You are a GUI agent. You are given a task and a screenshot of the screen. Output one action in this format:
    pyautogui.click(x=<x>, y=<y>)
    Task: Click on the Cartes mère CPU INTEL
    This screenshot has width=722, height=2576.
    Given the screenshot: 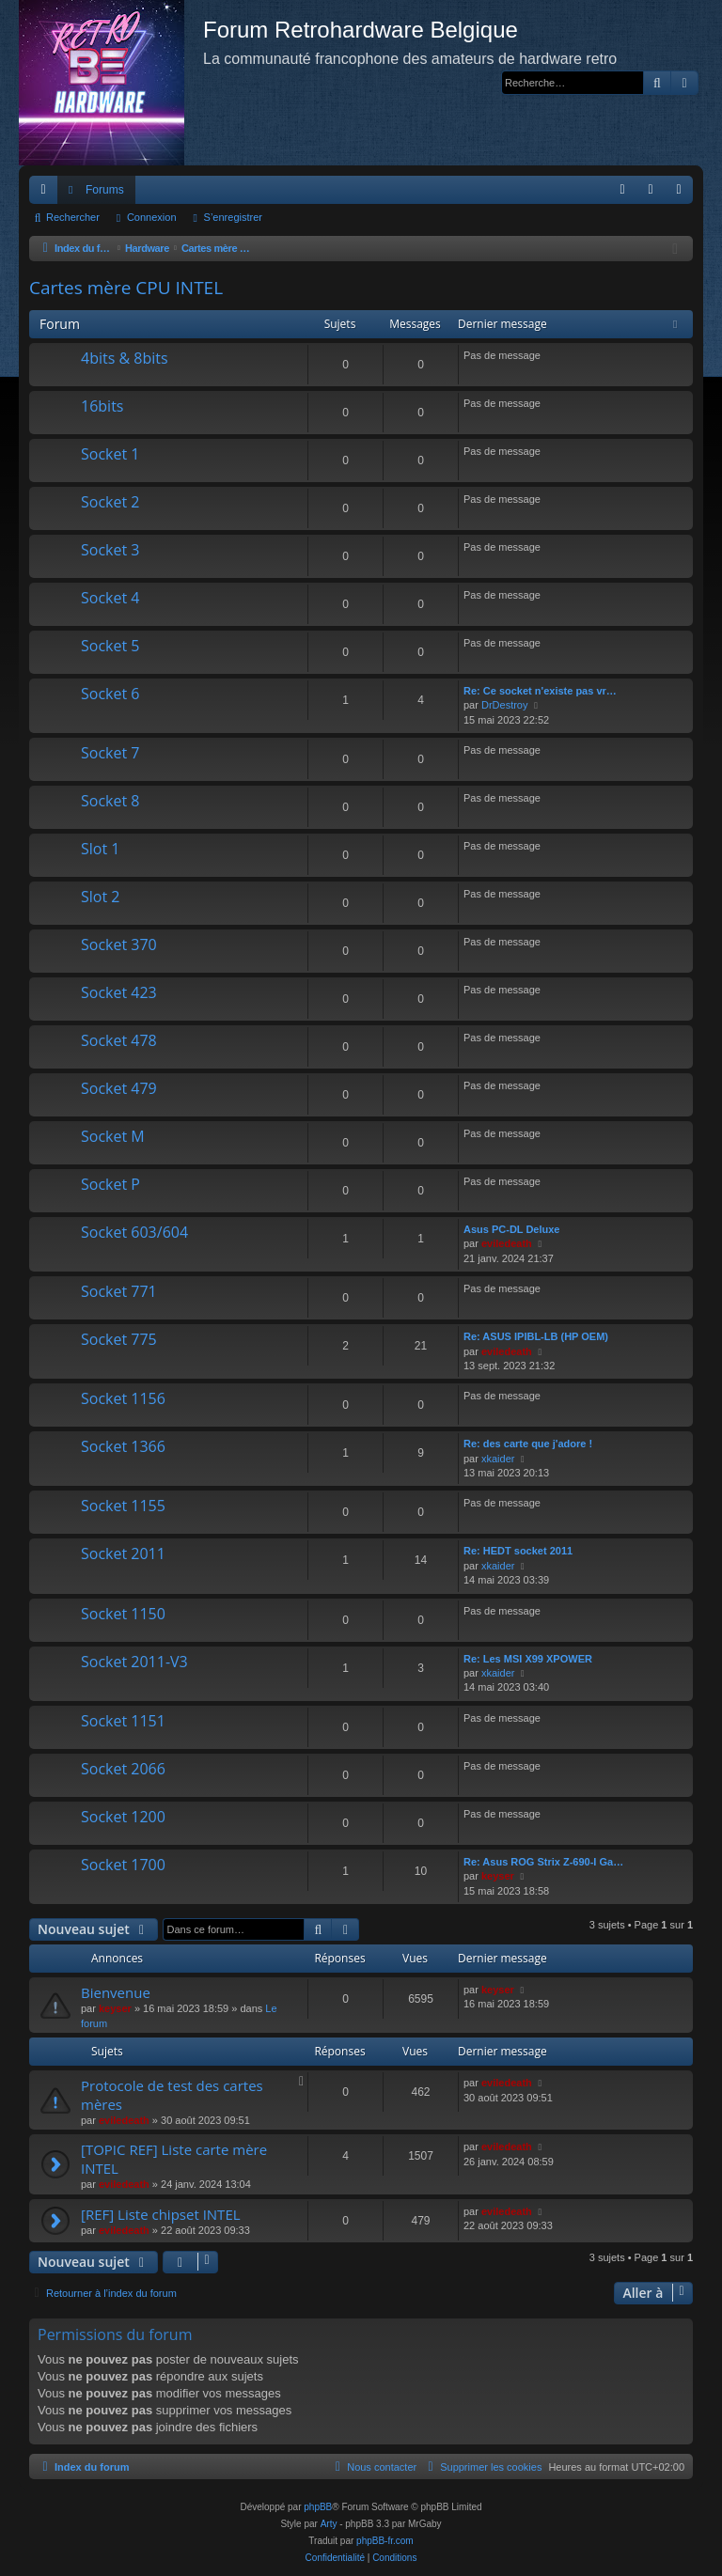 What is the action you would take?
    pyautogui.click(x=126, y=287)
    